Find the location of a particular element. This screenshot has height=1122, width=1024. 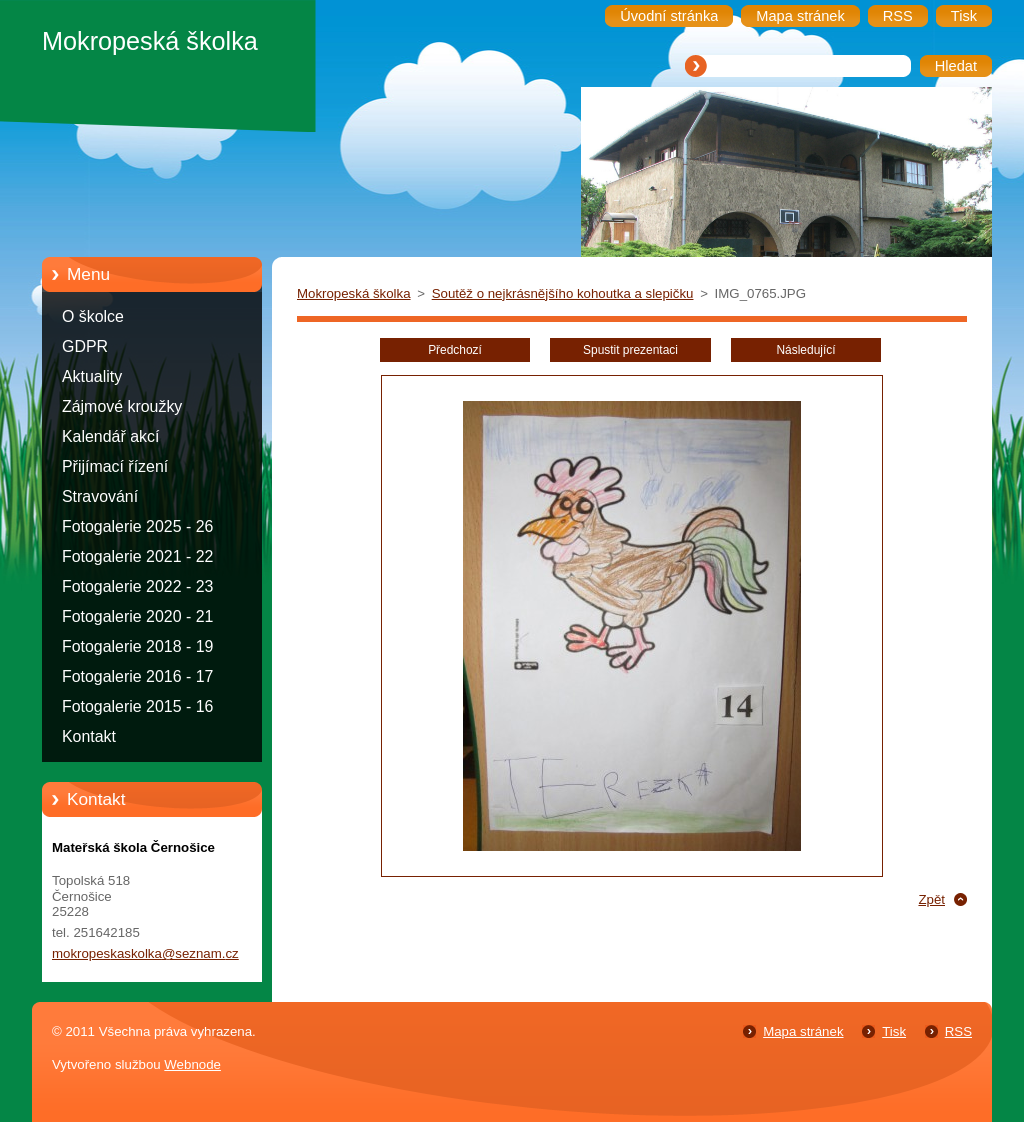

Soutěž o nejkrásnějšího kohoutka a slepičku is located at coordinates (563, 293).